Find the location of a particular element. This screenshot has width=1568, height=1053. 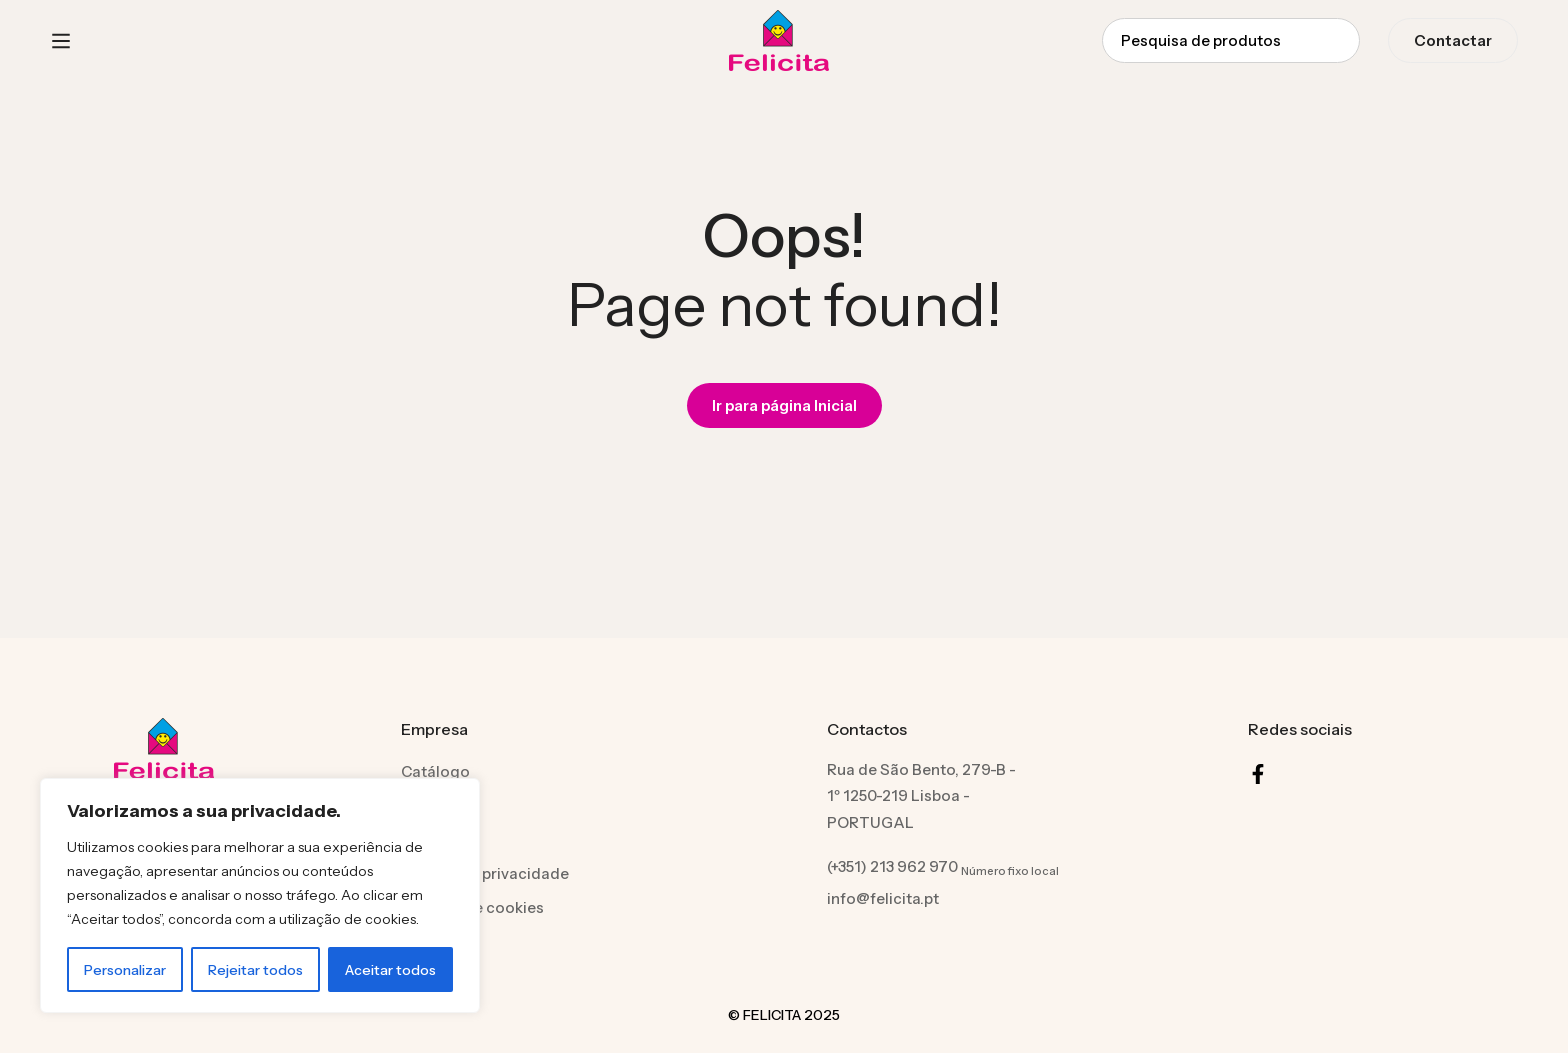

[Facebook] is located at coordinates (1258, 774).